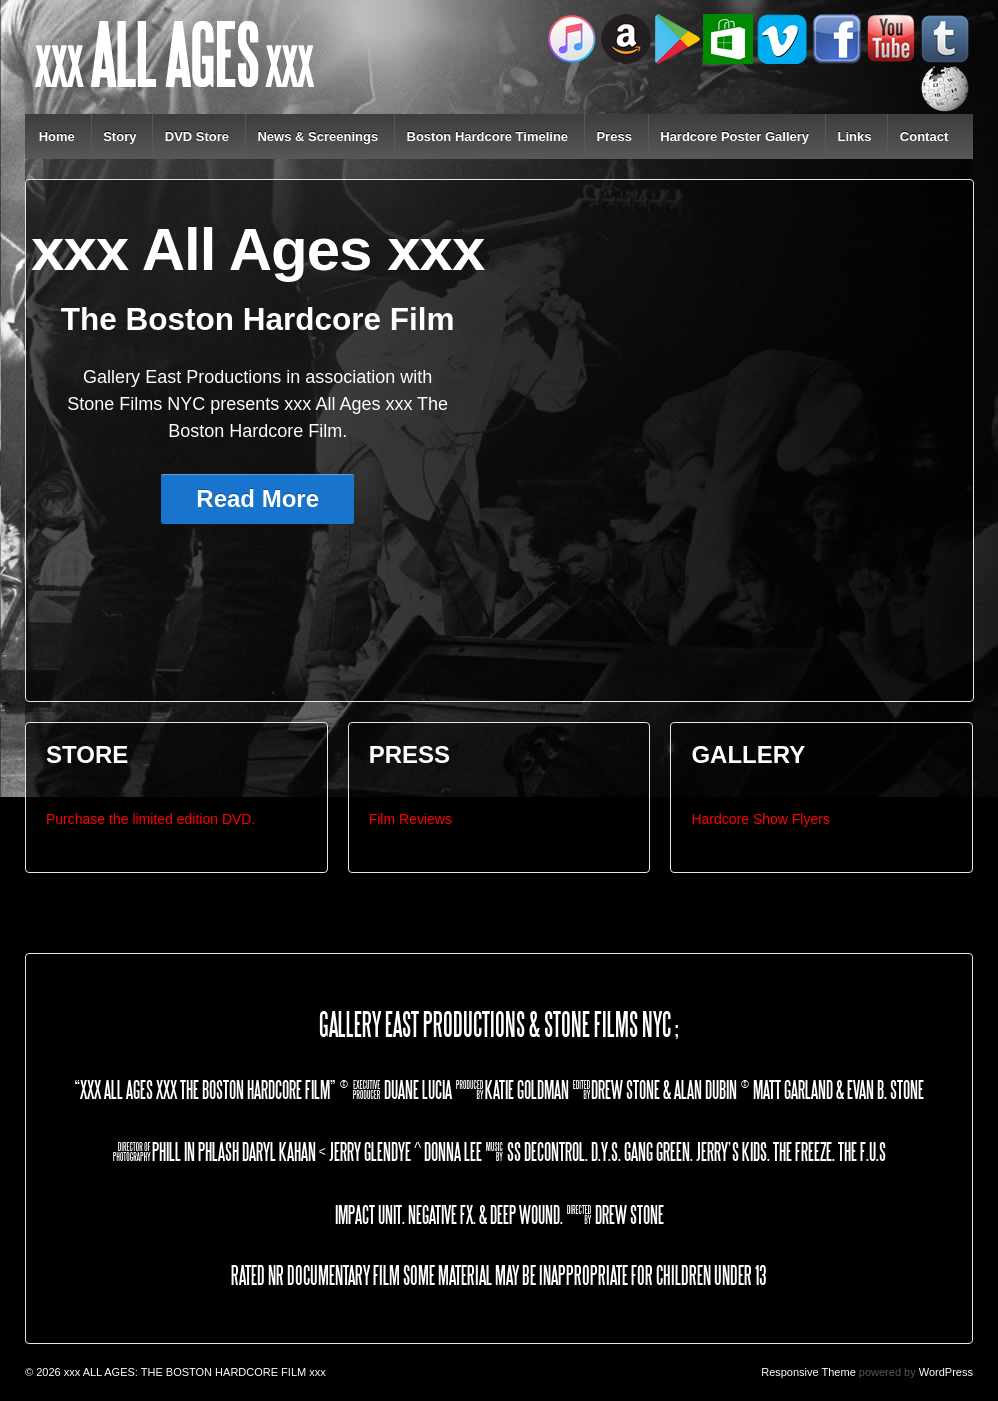  What do you see at coordinates (193, 1372) in the screenshot?
I see `xxx ALL AGES: THE BOSTON HARDCORE FILM xxx` at bounding box center [193, 1372].